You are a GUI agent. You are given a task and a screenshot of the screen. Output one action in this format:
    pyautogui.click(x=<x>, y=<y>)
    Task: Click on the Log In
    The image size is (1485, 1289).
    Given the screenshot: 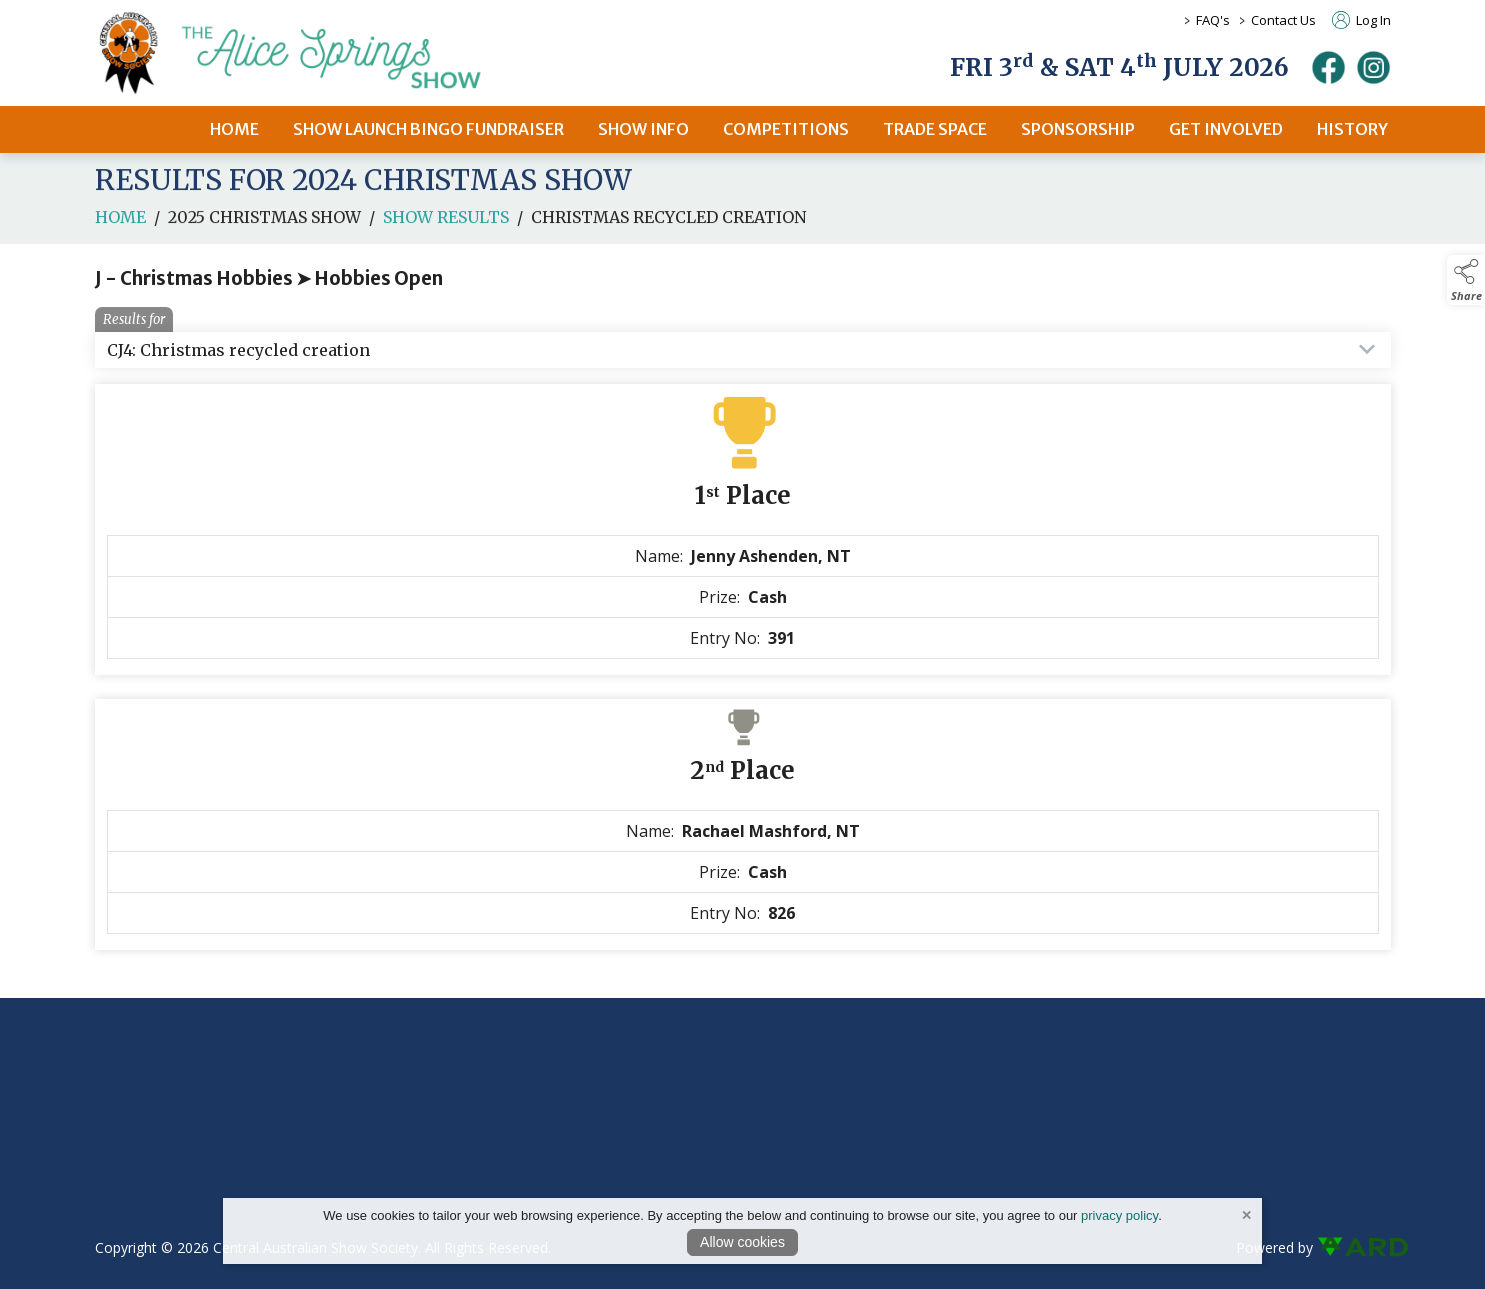 What is the action you would take?
    pyautogui.click(x=1361, y=20)
    